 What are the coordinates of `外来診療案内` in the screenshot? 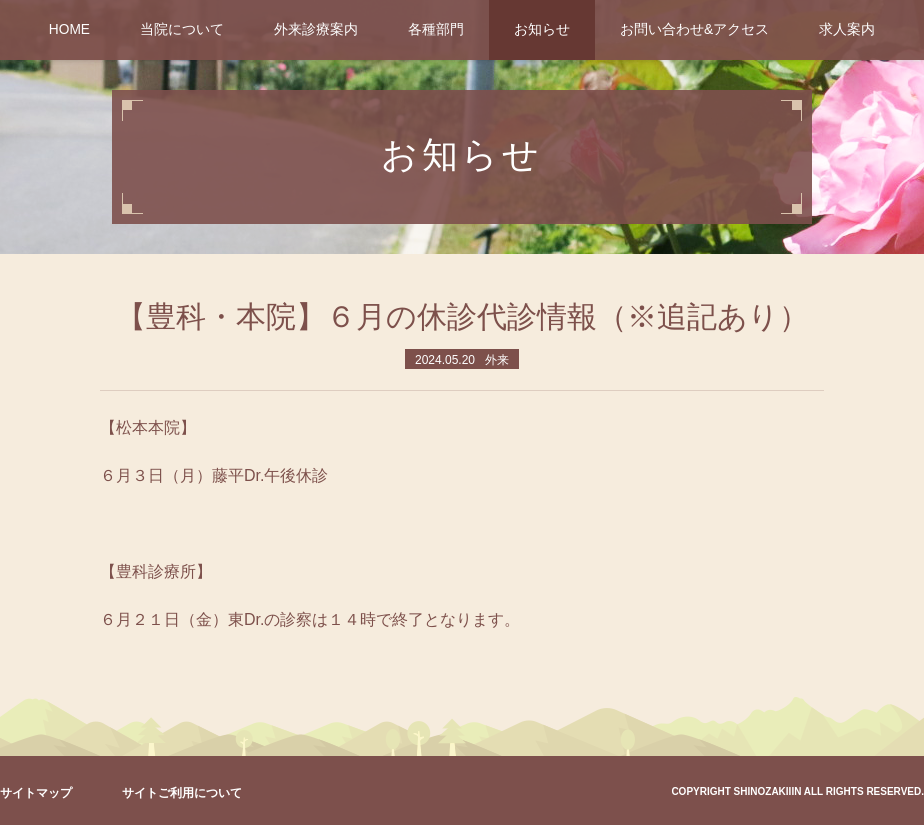 It's located at (316, 29).